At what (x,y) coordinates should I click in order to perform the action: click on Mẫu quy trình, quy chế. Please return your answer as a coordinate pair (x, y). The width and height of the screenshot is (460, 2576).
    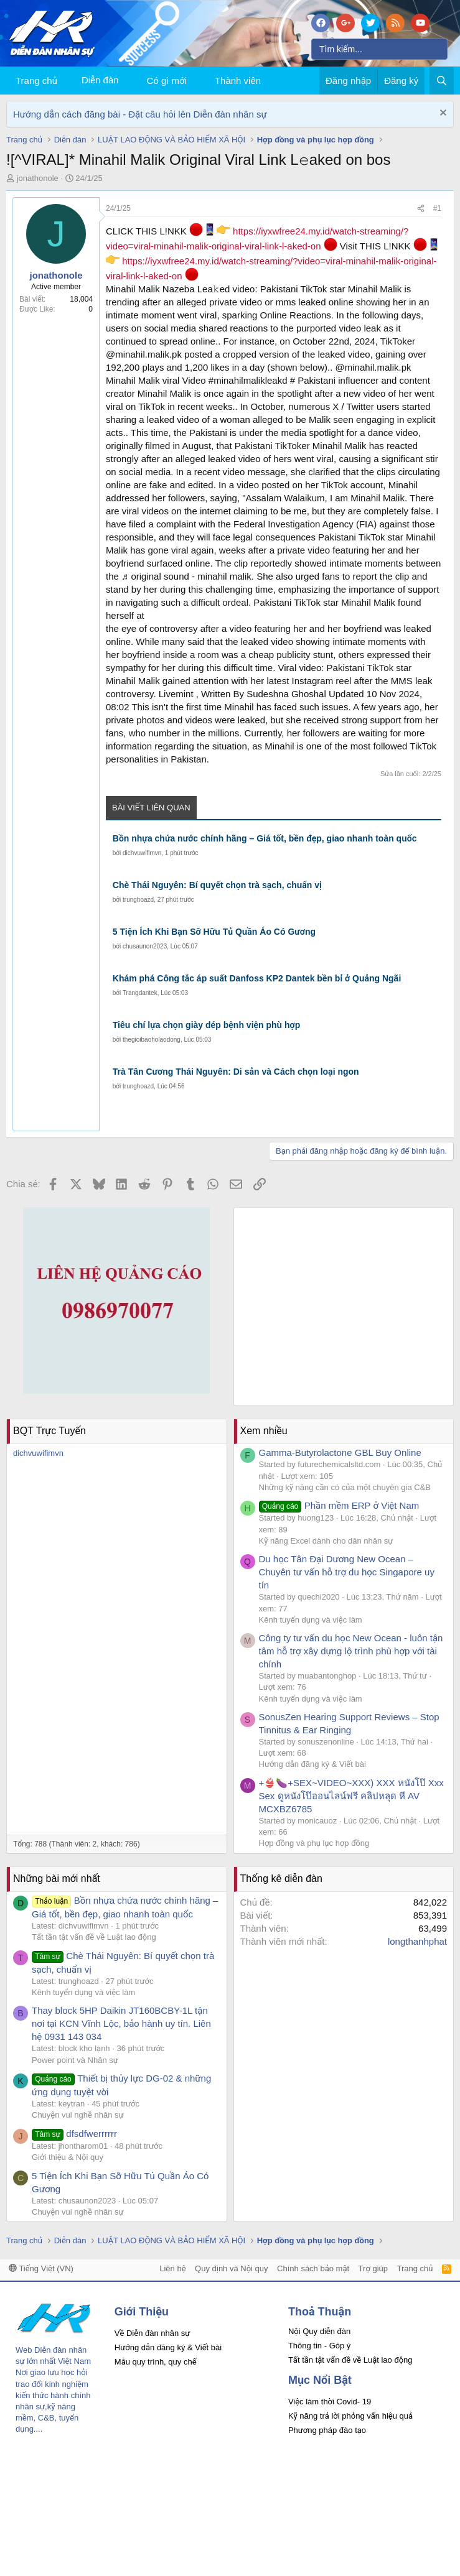
    Looking at the image, I should click on (156, 2361).